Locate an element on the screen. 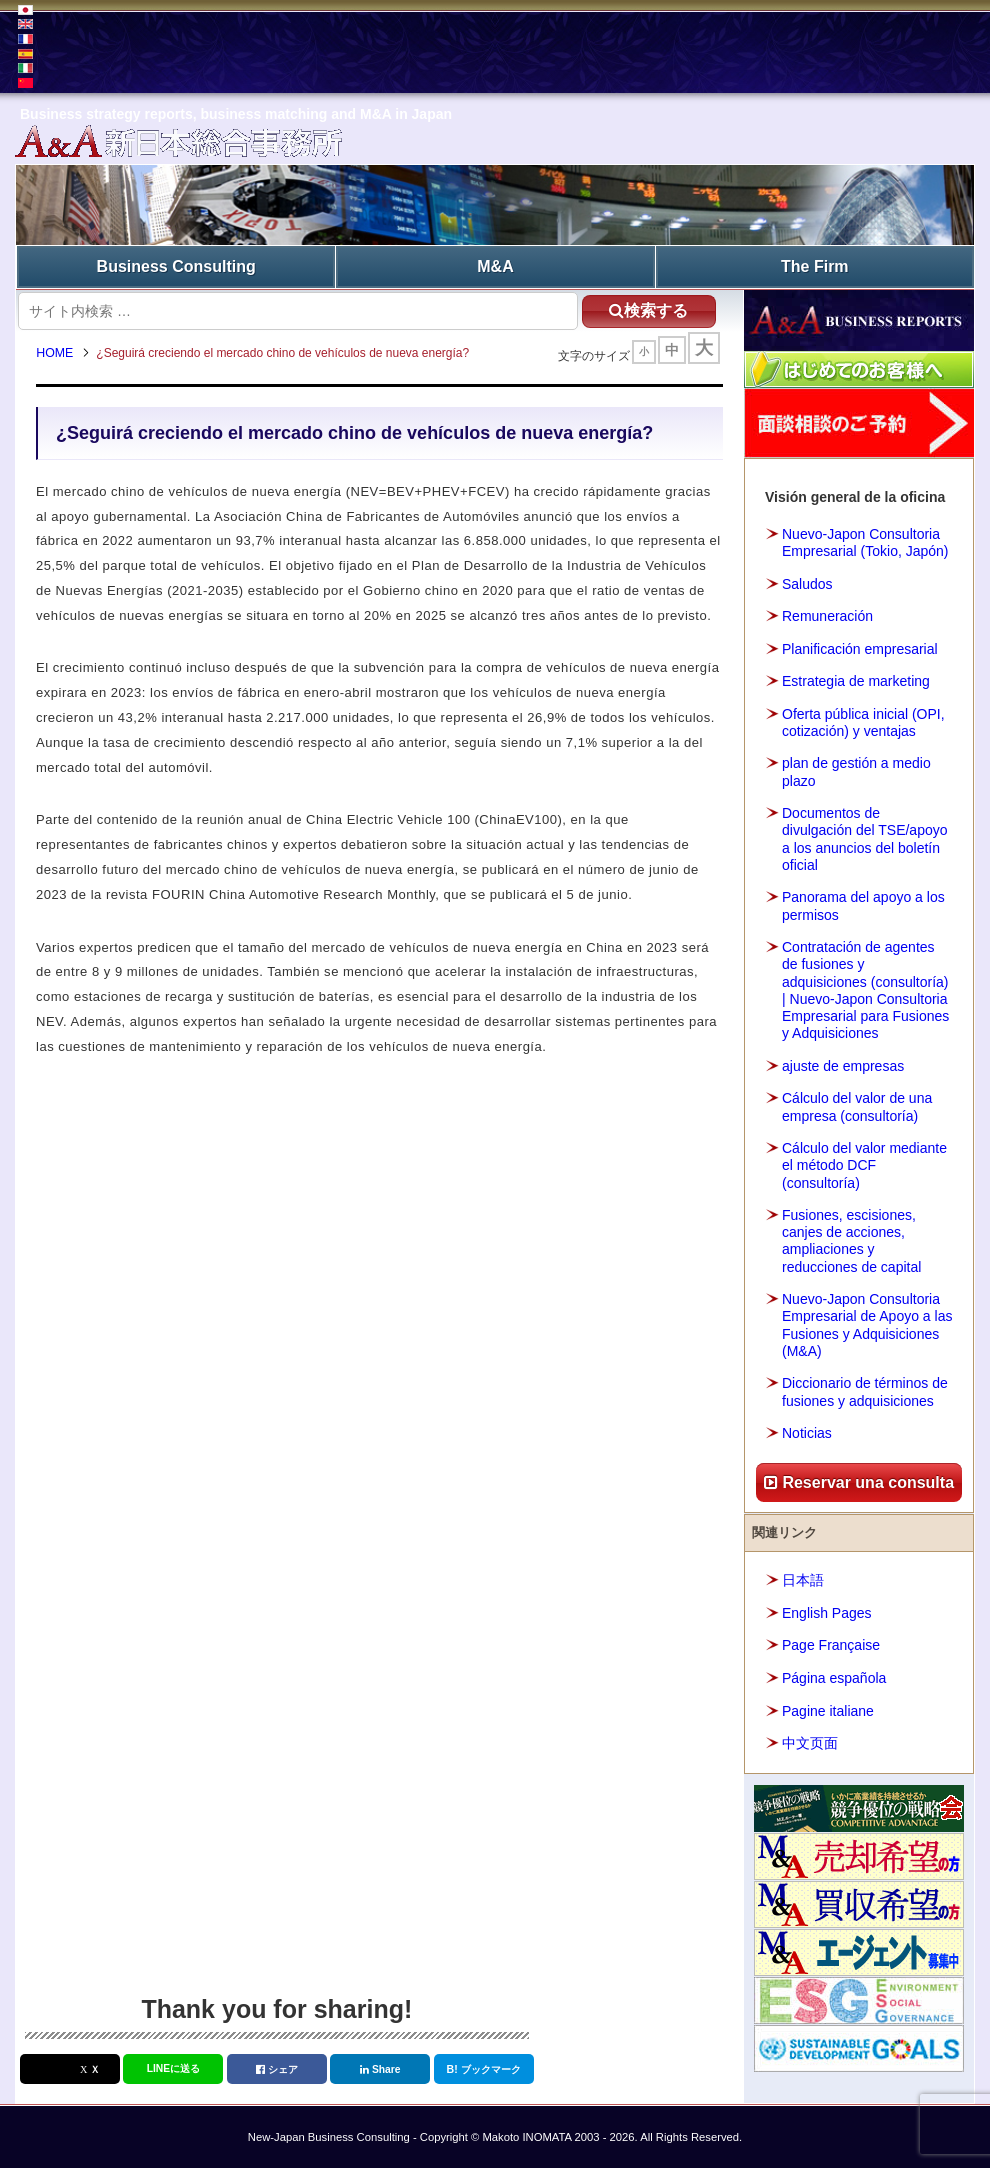 The height and width of the screenshot is (2168, 990). Remuneración is located at coordinates (827, 615).